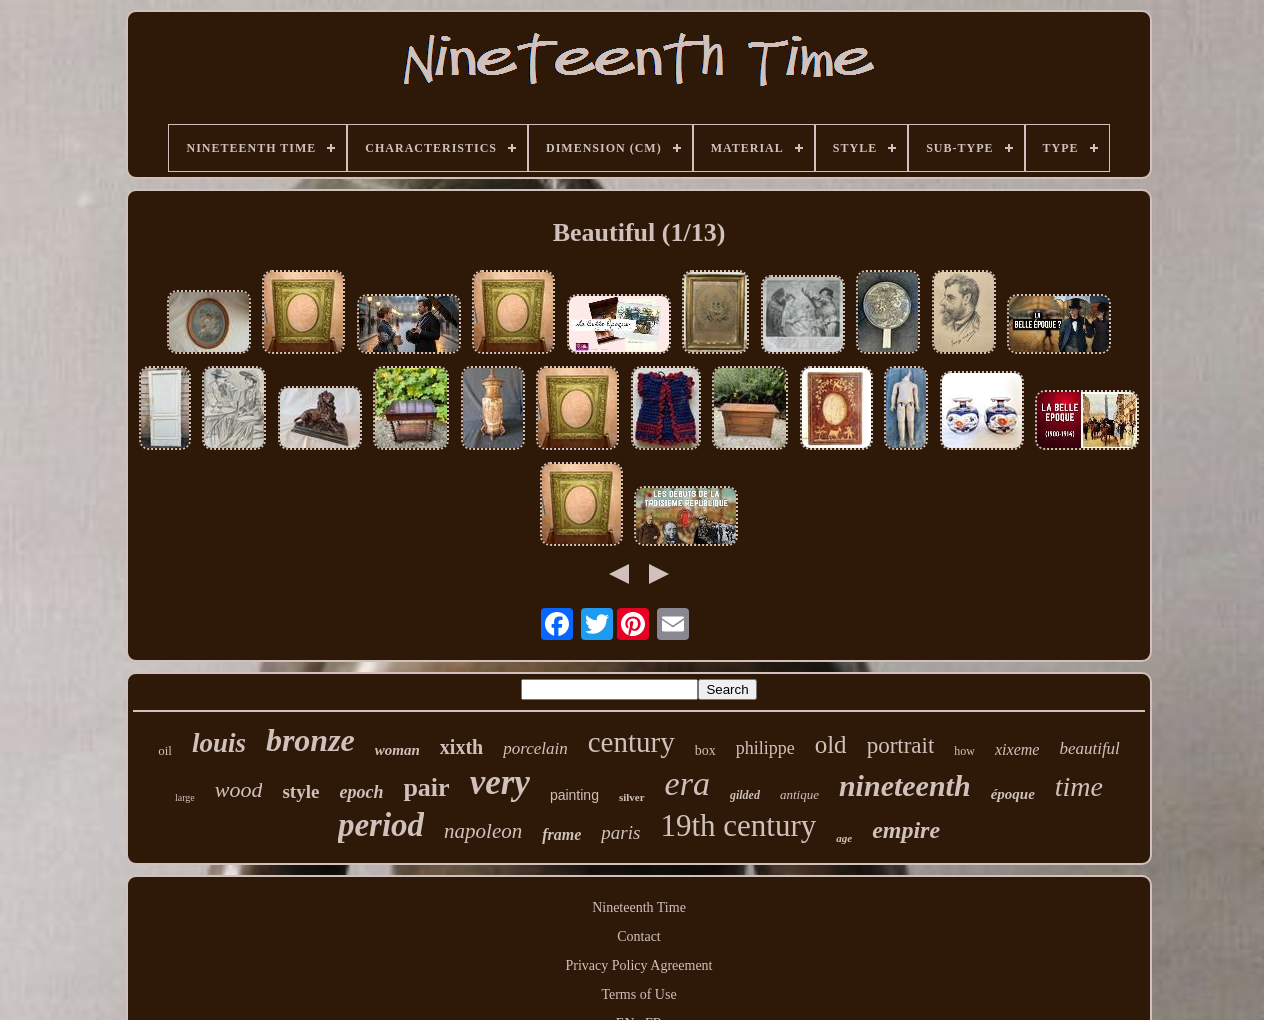 Image resolution: width=1264 pixels, height=1020 pixels. What do you see at coordinates (632, 797) in the screenshot?
I see `silver` at bounding box center [632, 797].